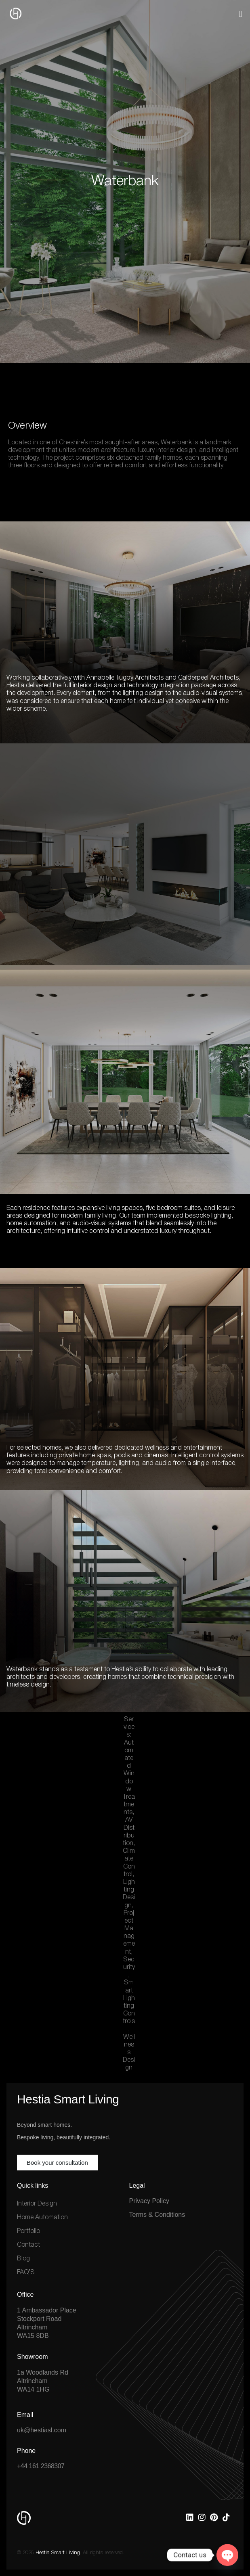 The image size is (250, 2576). What do you see at coordinates (42, 2217) in the screenshot?
I see `Home Automation` at bounding box center [42, 2217].